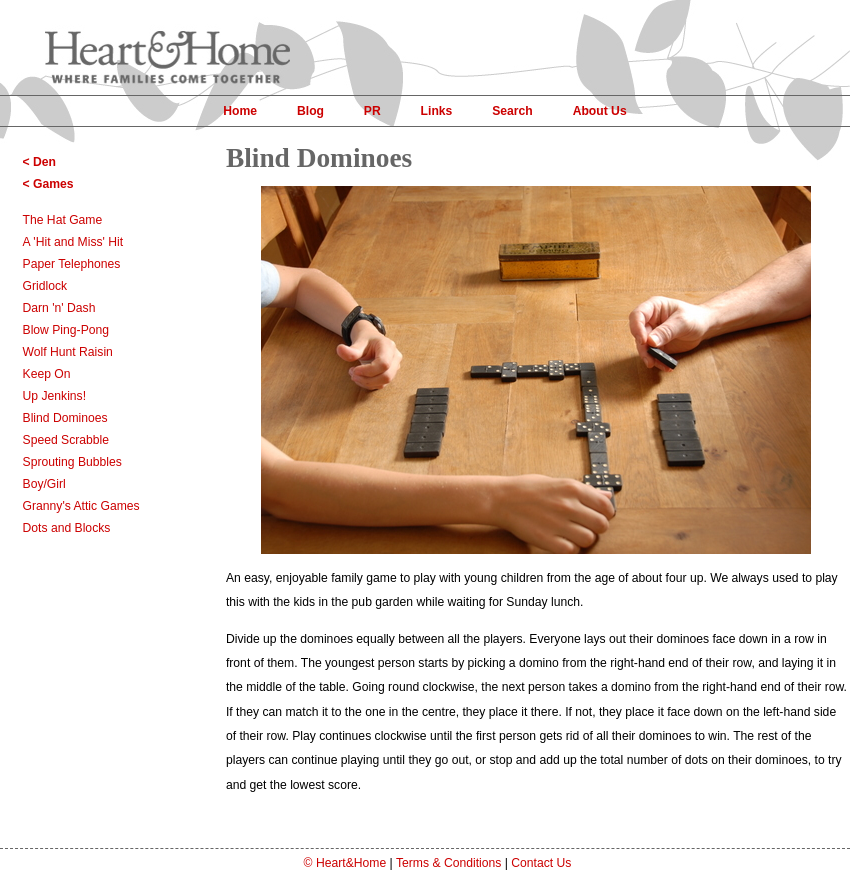 This screenshot has height=879, width=850. I want to click on Home, so click(240, 111).